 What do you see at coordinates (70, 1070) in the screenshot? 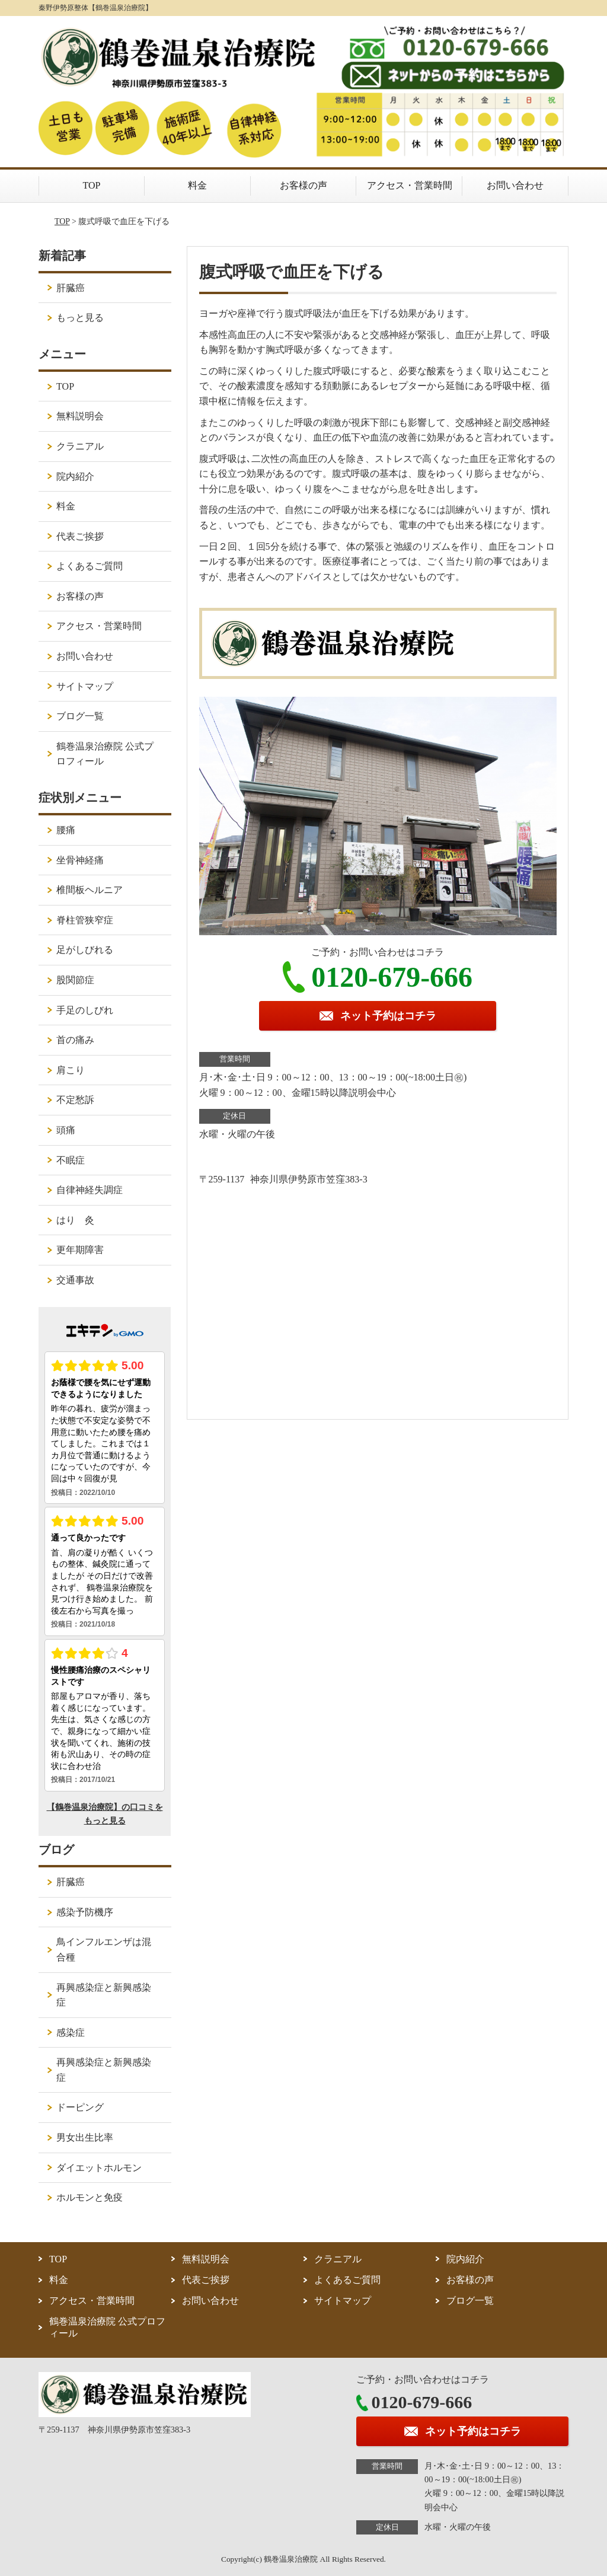
I see `肩こり` at bounding box center [70, 1070].